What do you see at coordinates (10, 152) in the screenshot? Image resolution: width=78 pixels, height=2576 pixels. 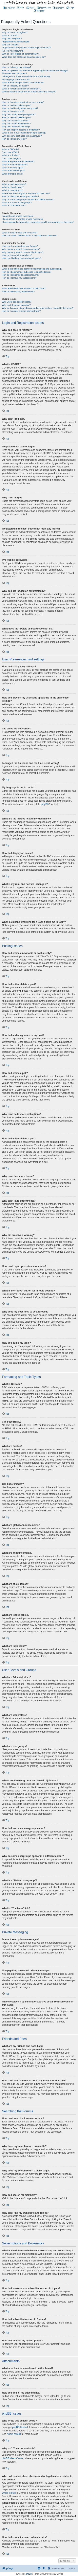 I see `Can I use HTML?` at bounding box center [10, 152].